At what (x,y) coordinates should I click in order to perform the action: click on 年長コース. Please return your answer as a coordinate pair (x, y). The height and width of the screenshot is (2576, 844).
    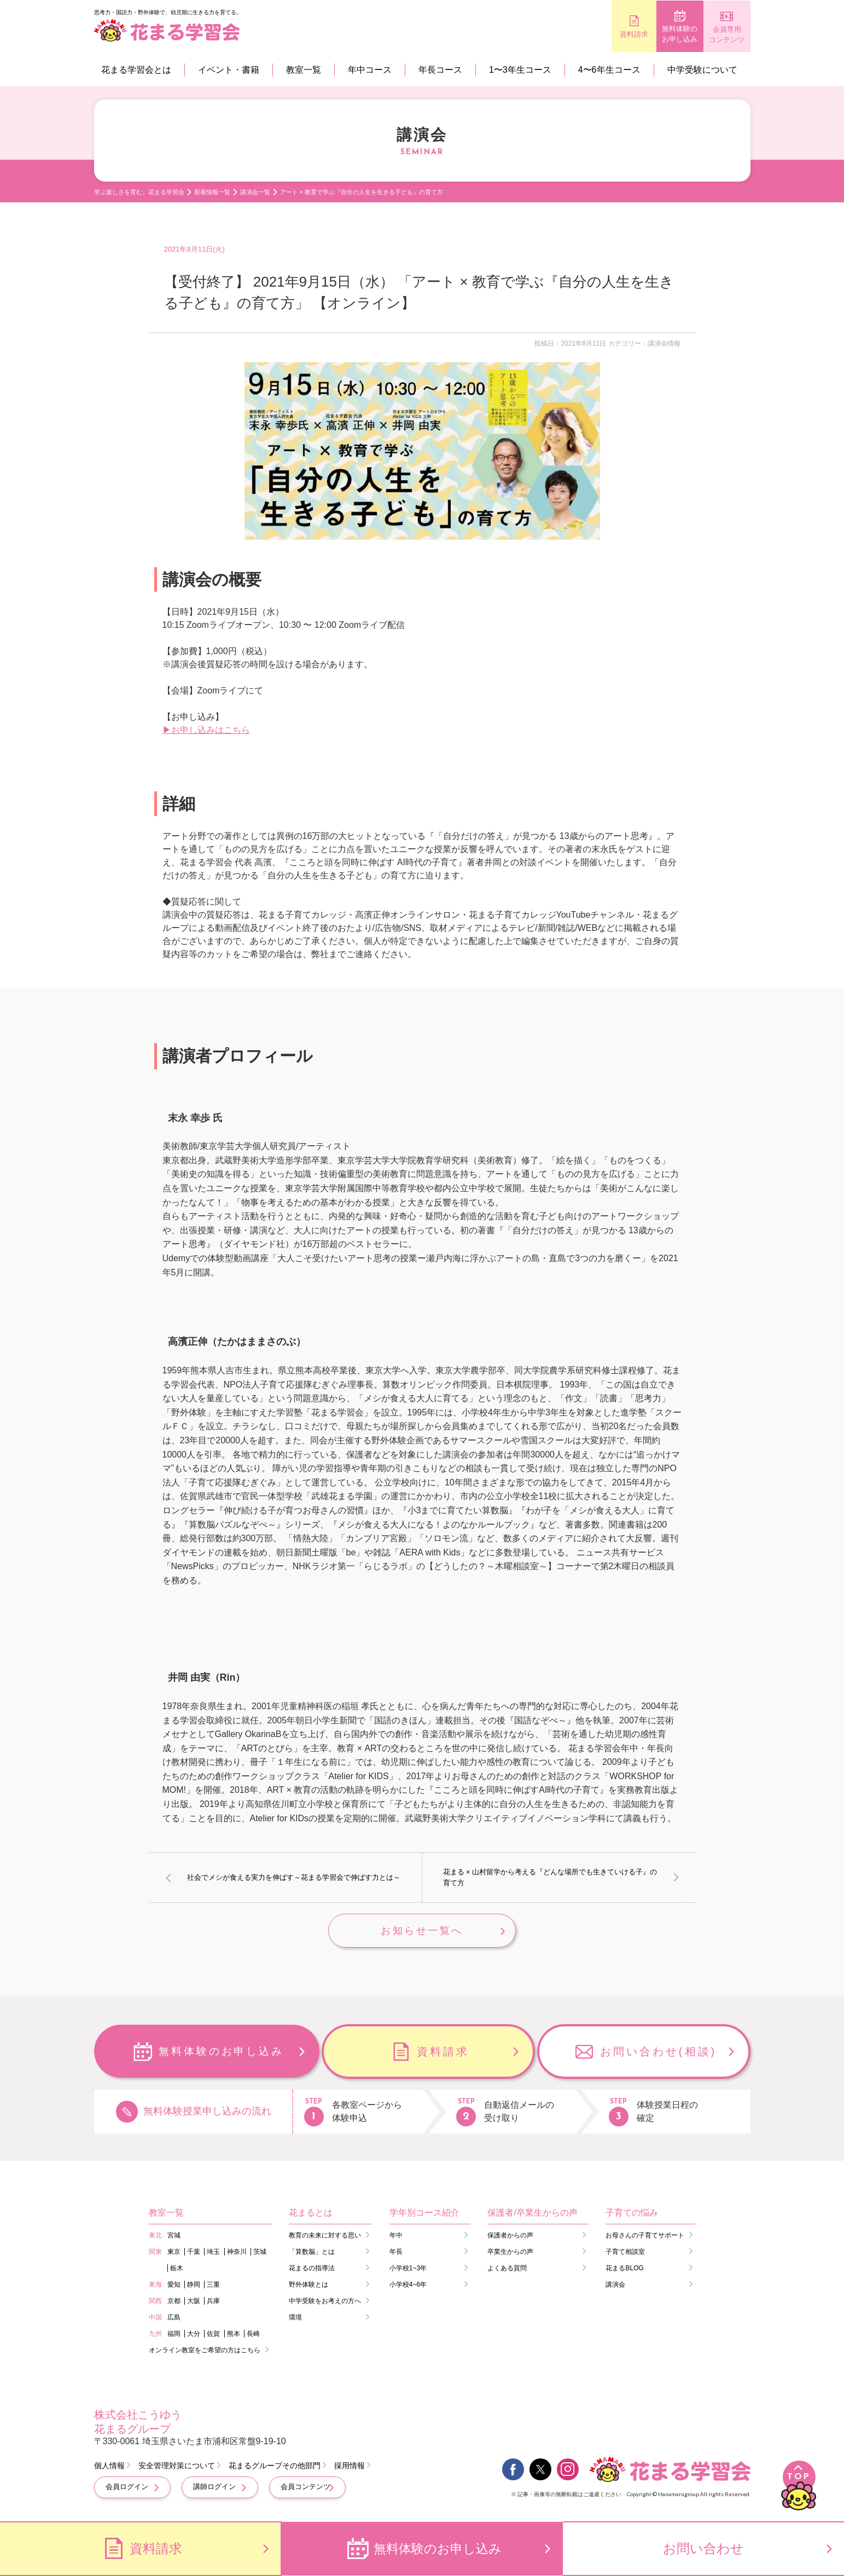
    Looking at the image, I should click on (440, 69).